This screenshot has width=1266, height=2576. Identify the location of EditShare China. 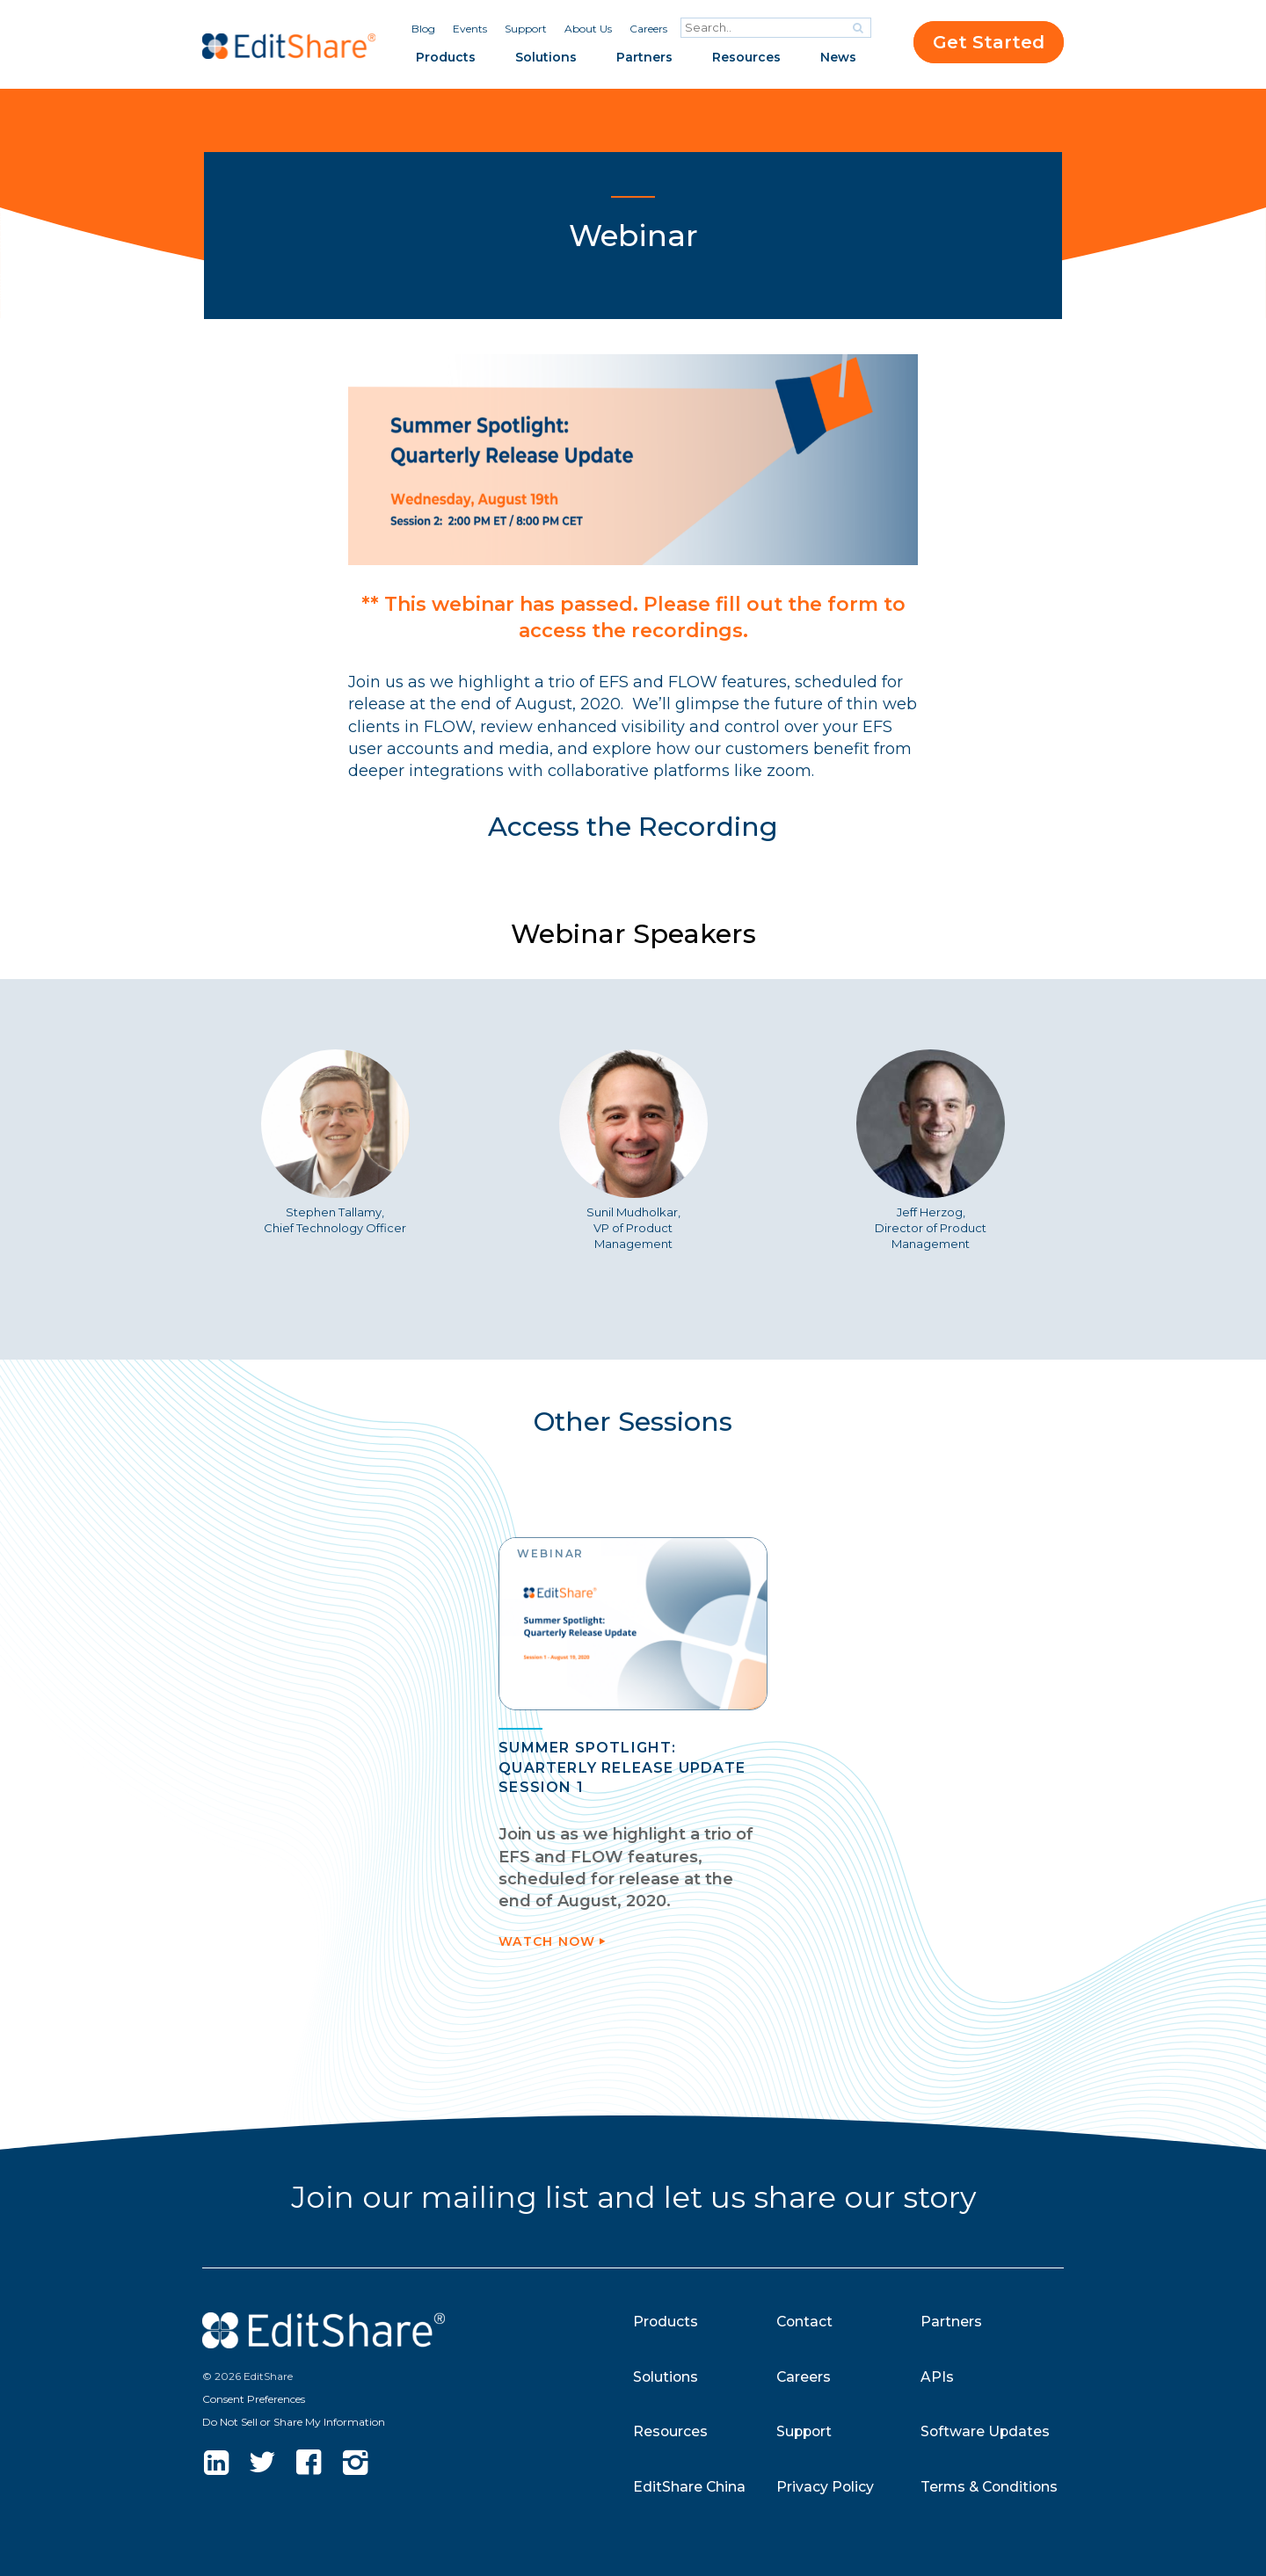
(689, 2486).